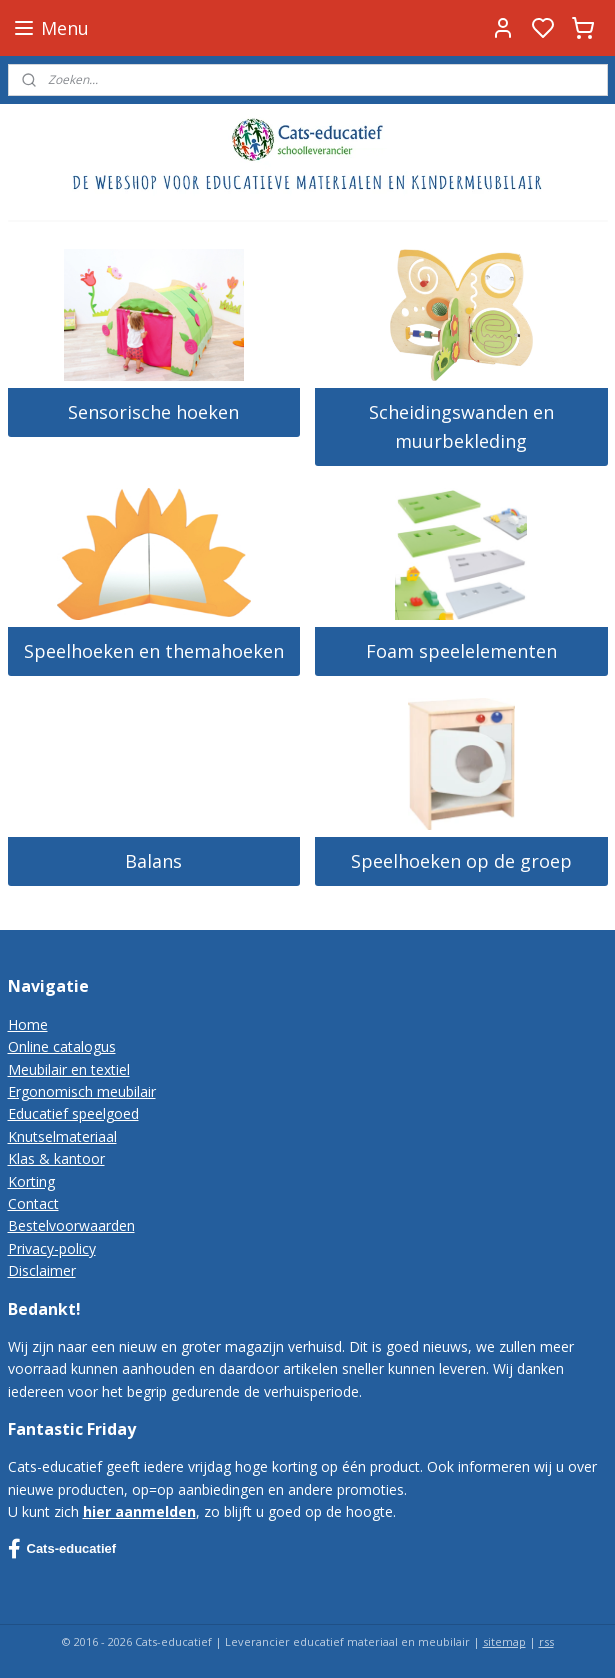  I want to click on Korting, so click(31, 1181).